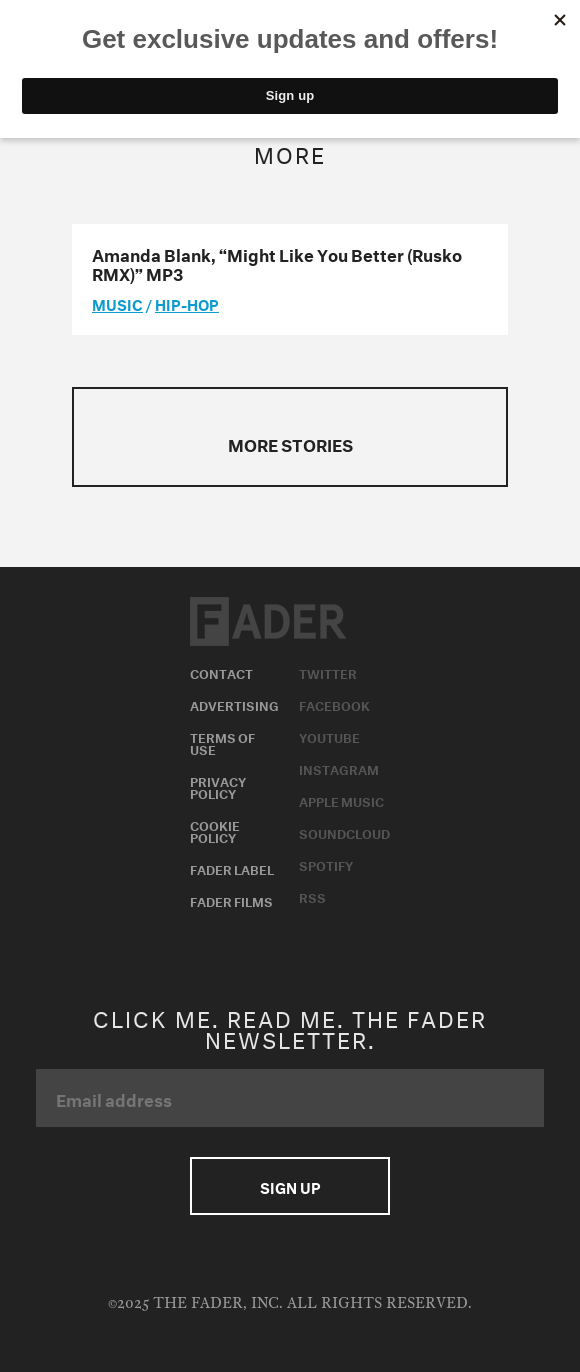 The width and height of the screenshot is (580, 1372). What do you see at coordinates (341, 800) in the screenshot?
I see `Apple Music` at bounding box center [341, 800].